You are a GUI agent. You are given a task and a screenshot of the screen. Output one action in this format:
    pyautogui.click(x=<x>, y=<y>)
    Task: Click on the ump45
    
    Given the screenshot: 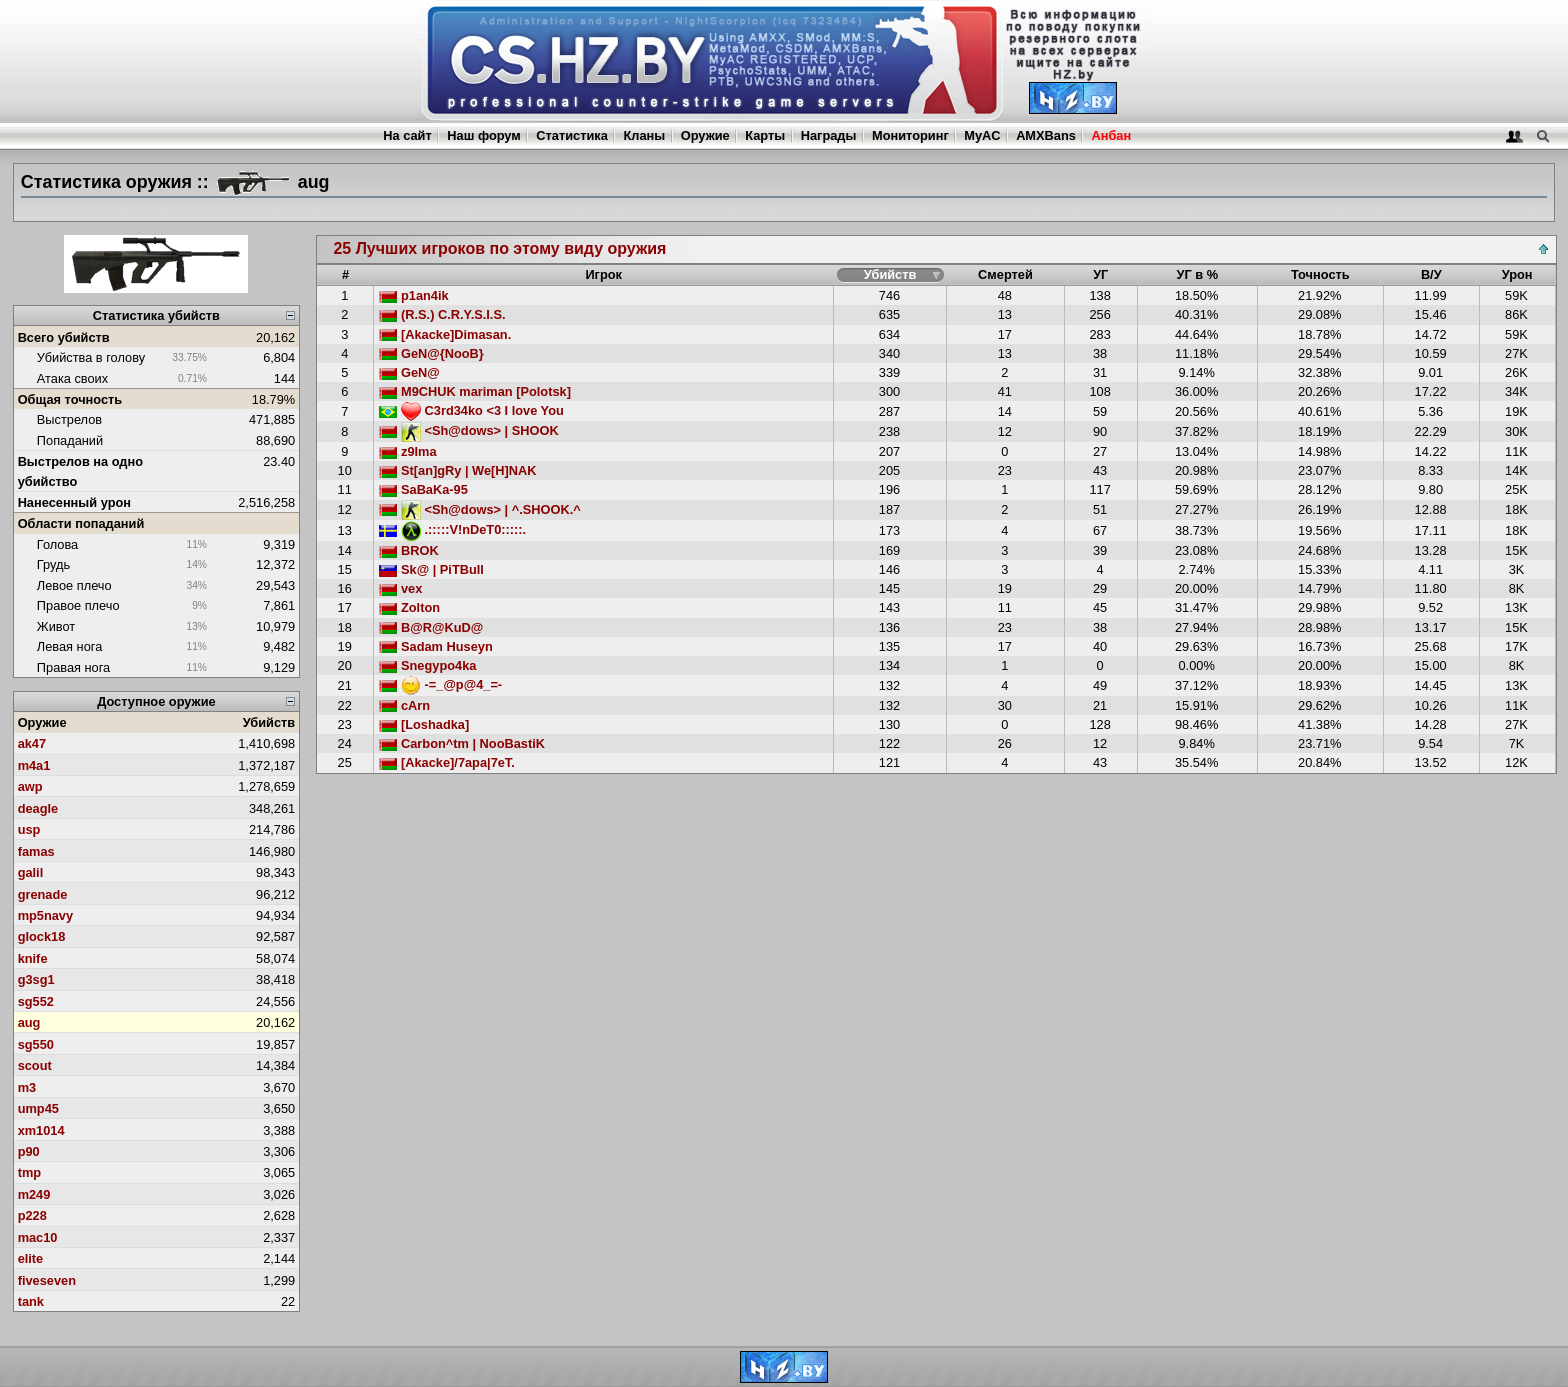 What is the action you would take?
    pyautogui.click(x=38, y=1108)
    